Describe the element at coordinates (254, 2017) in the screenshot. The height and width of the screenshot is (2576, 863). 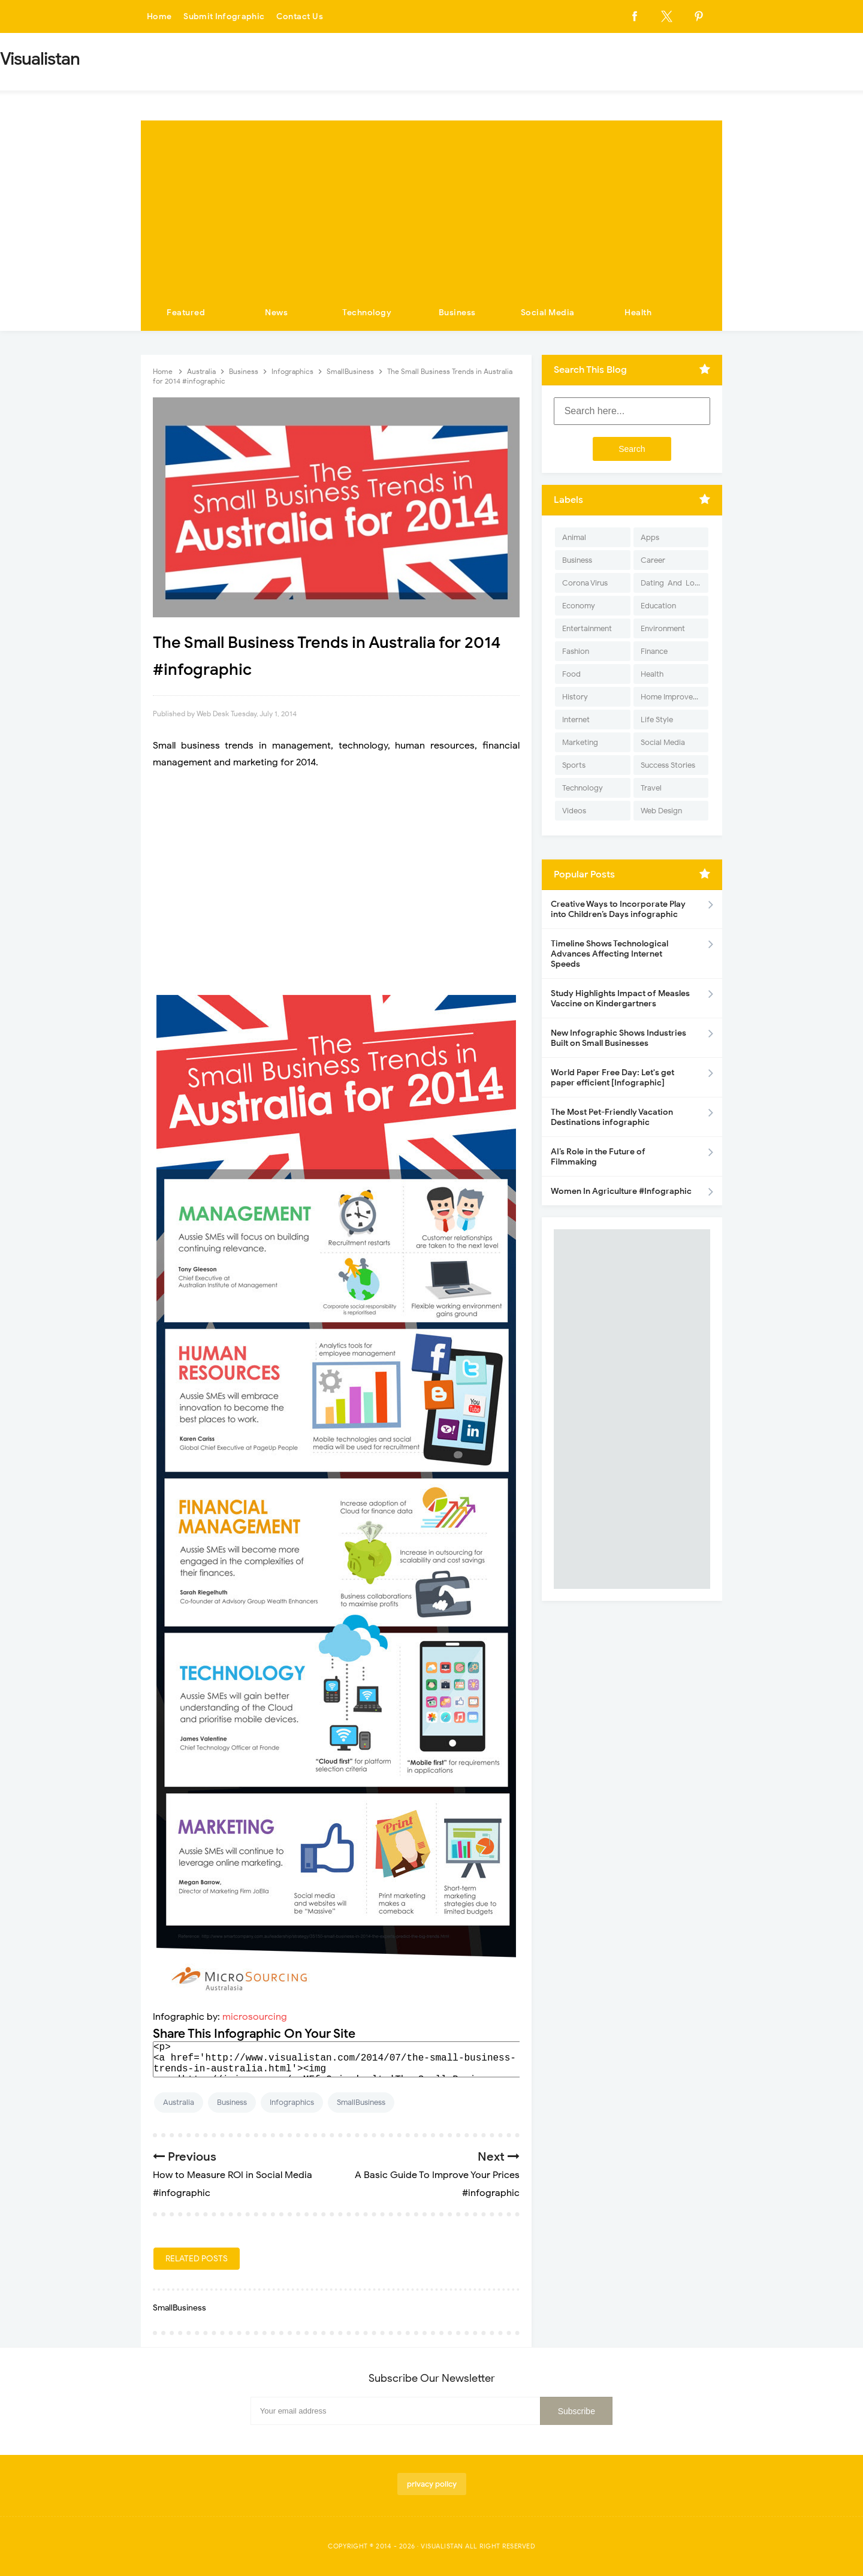
I see `microsourcing` at that location.